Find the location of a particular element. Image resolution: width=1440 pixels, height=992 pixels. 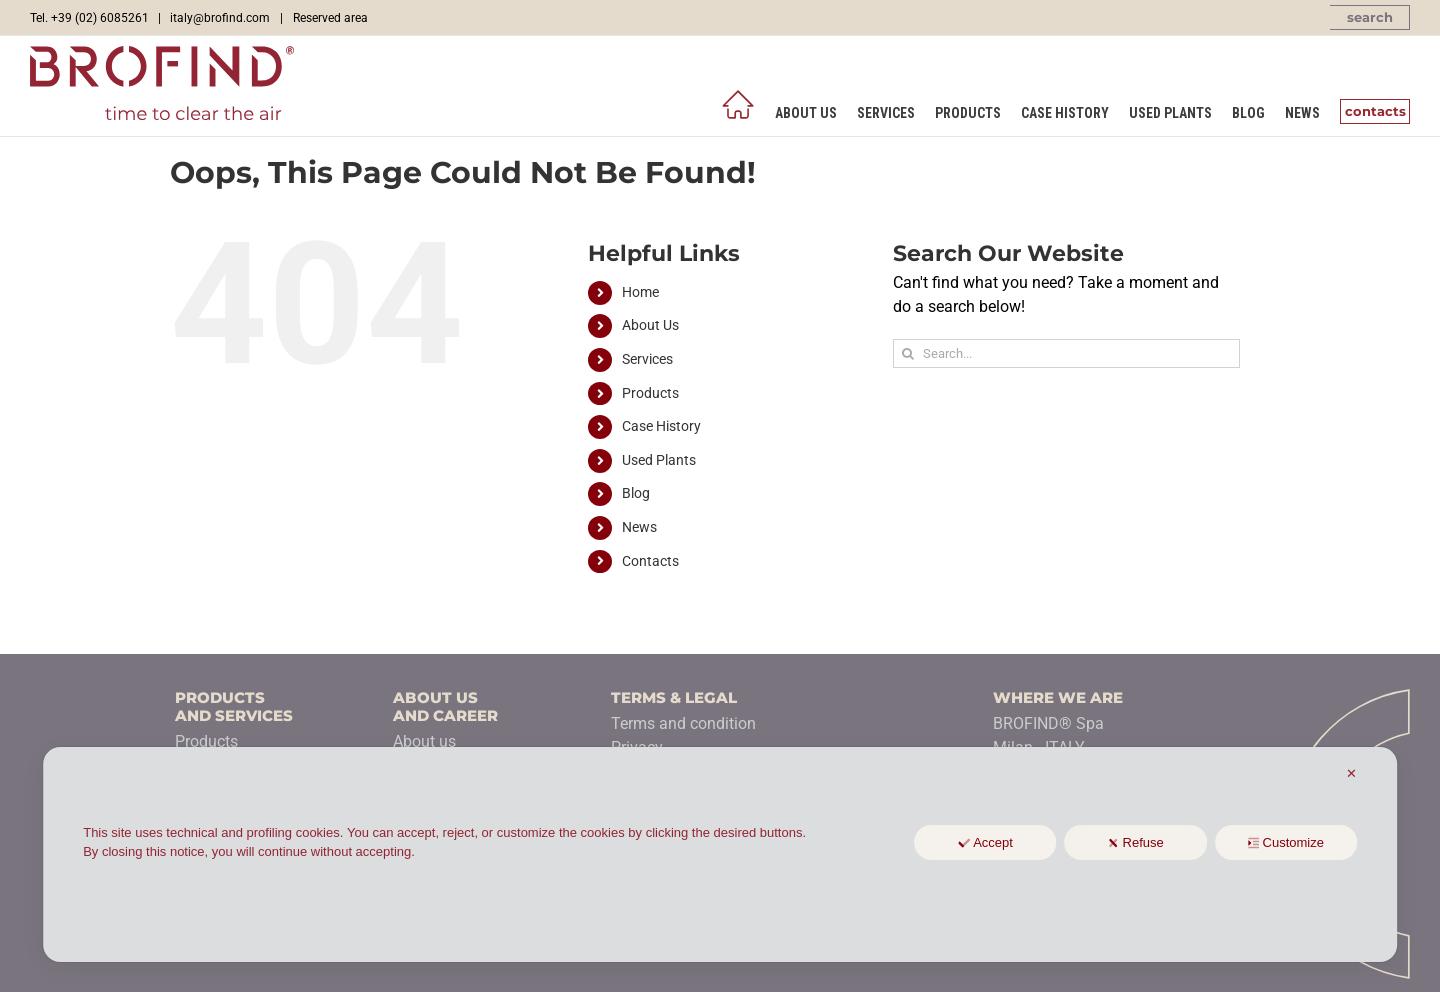

Refuse [button] is located at coordinates (1136, 842).